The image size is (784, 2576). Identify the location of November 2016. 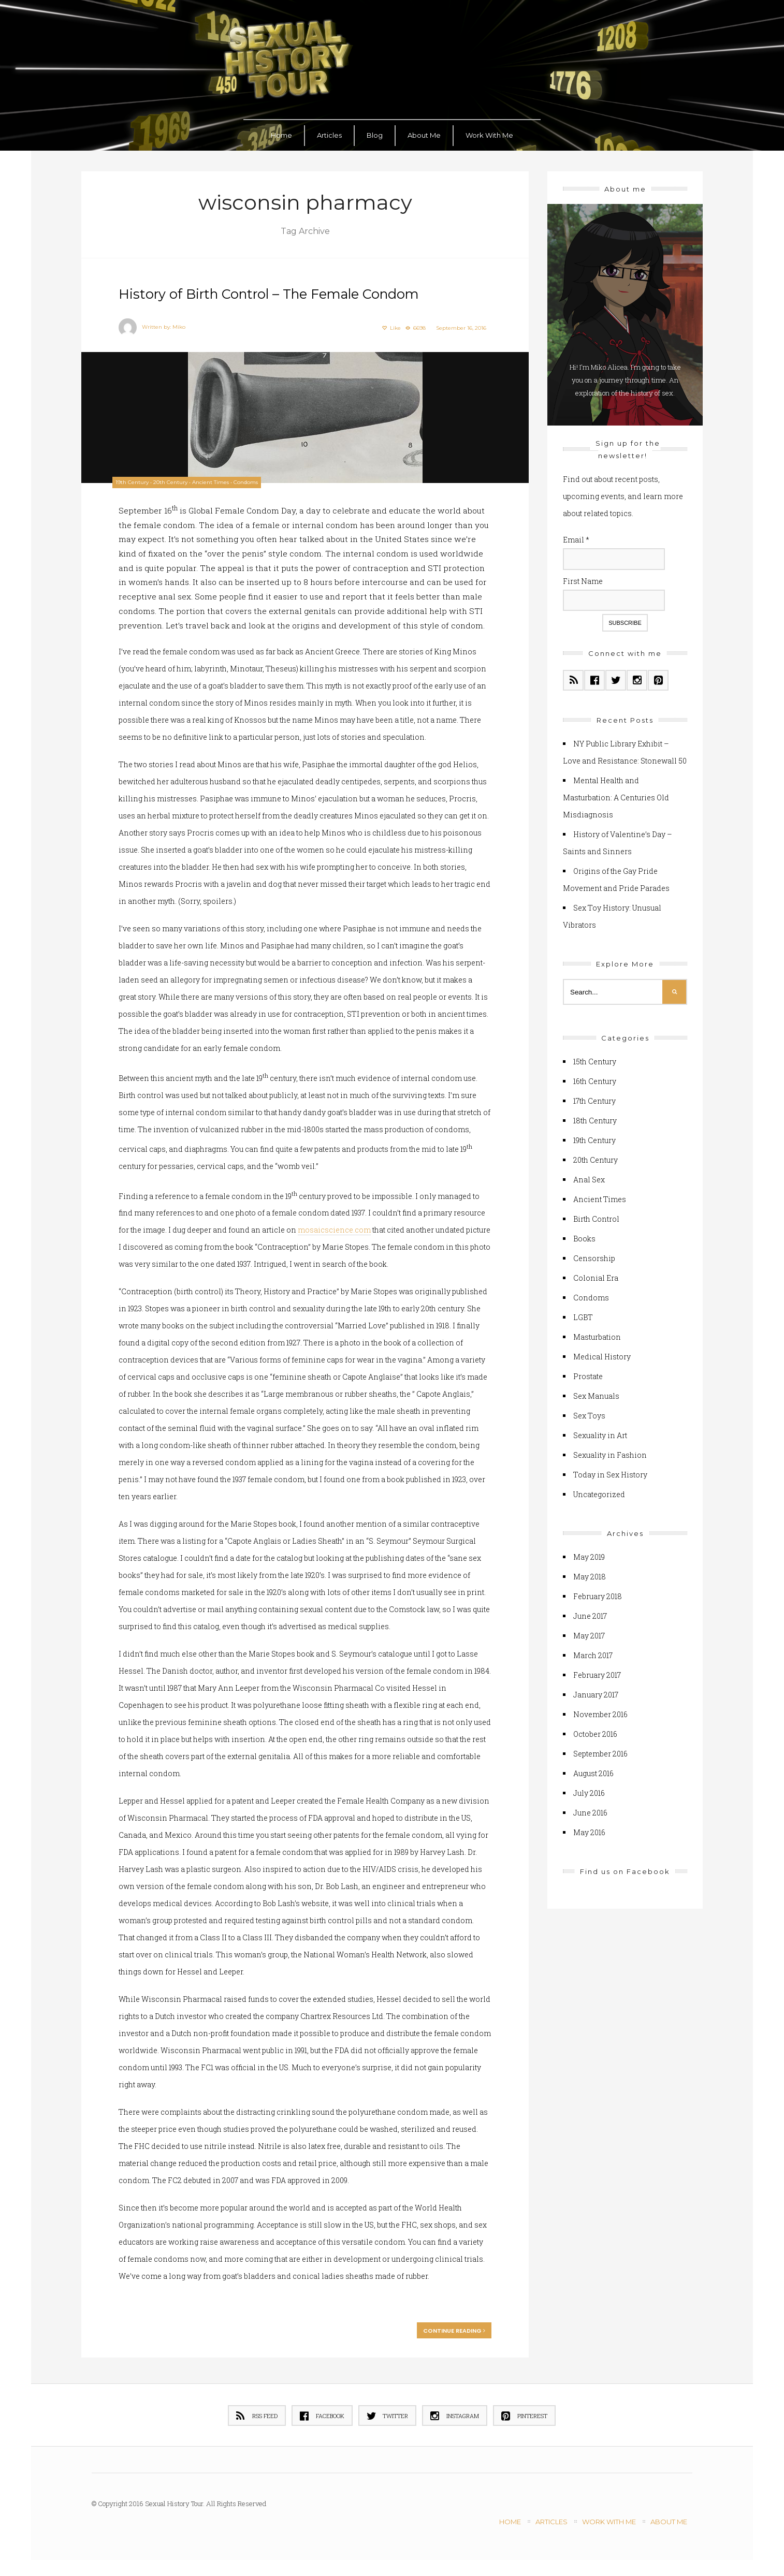
(600, 1711).